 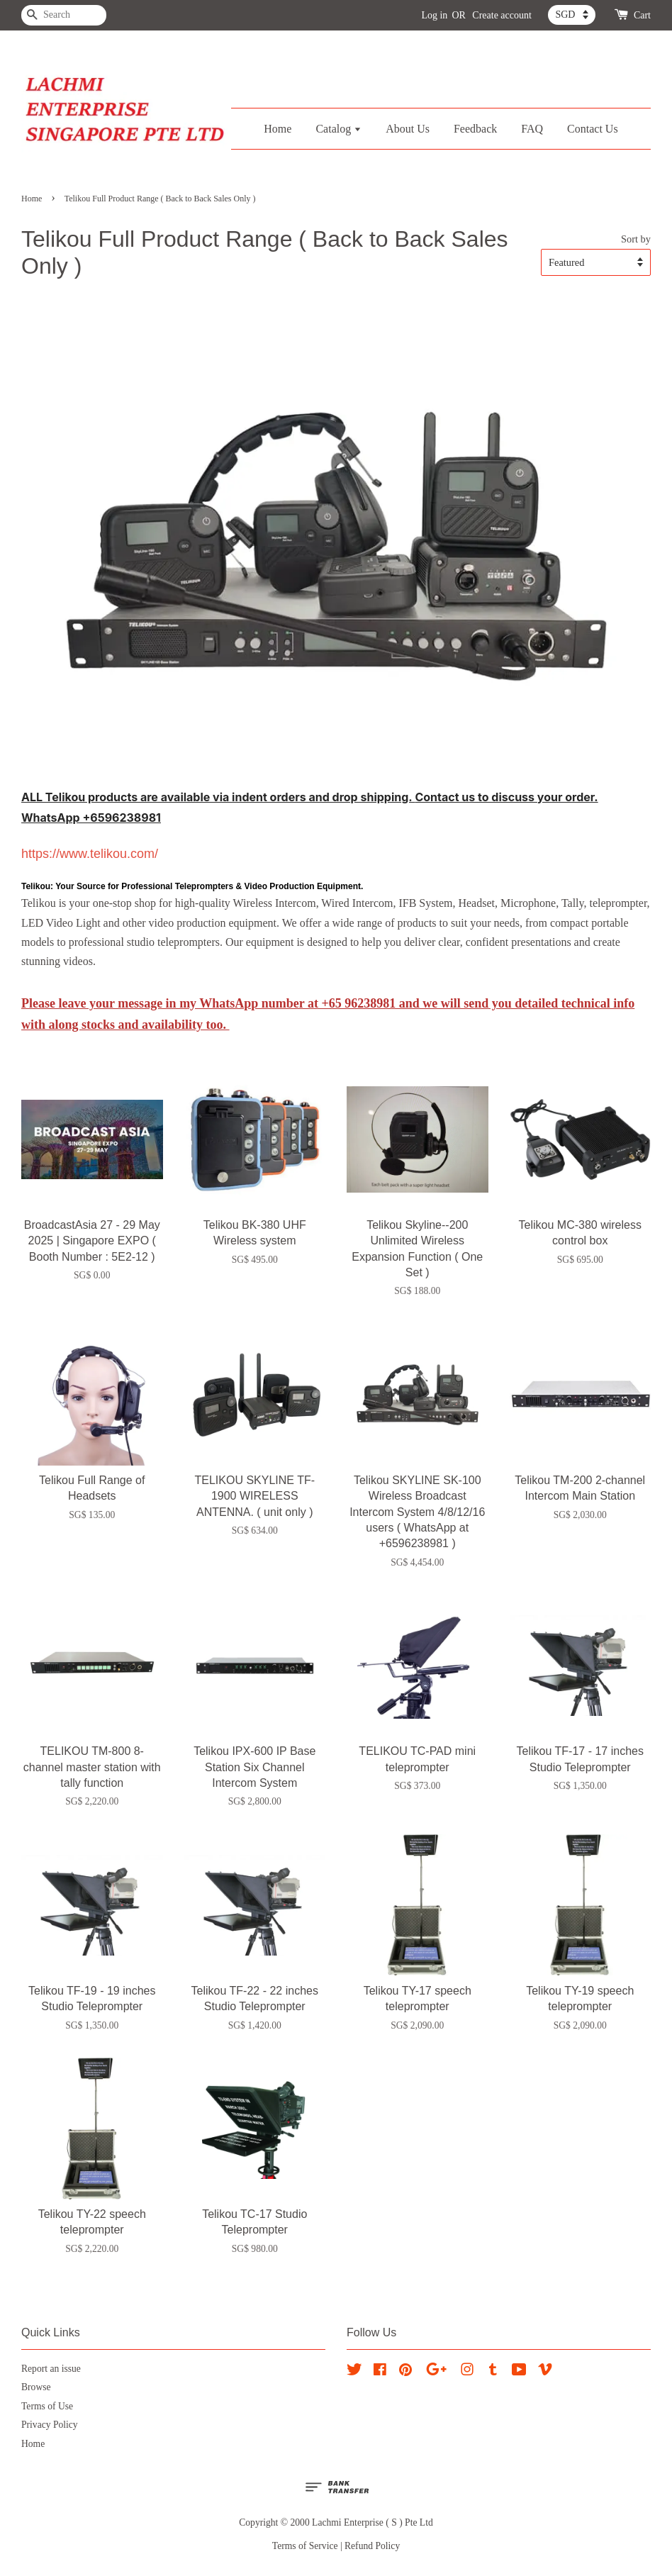 I want to click on FAQ, so click(x=532, y=129).